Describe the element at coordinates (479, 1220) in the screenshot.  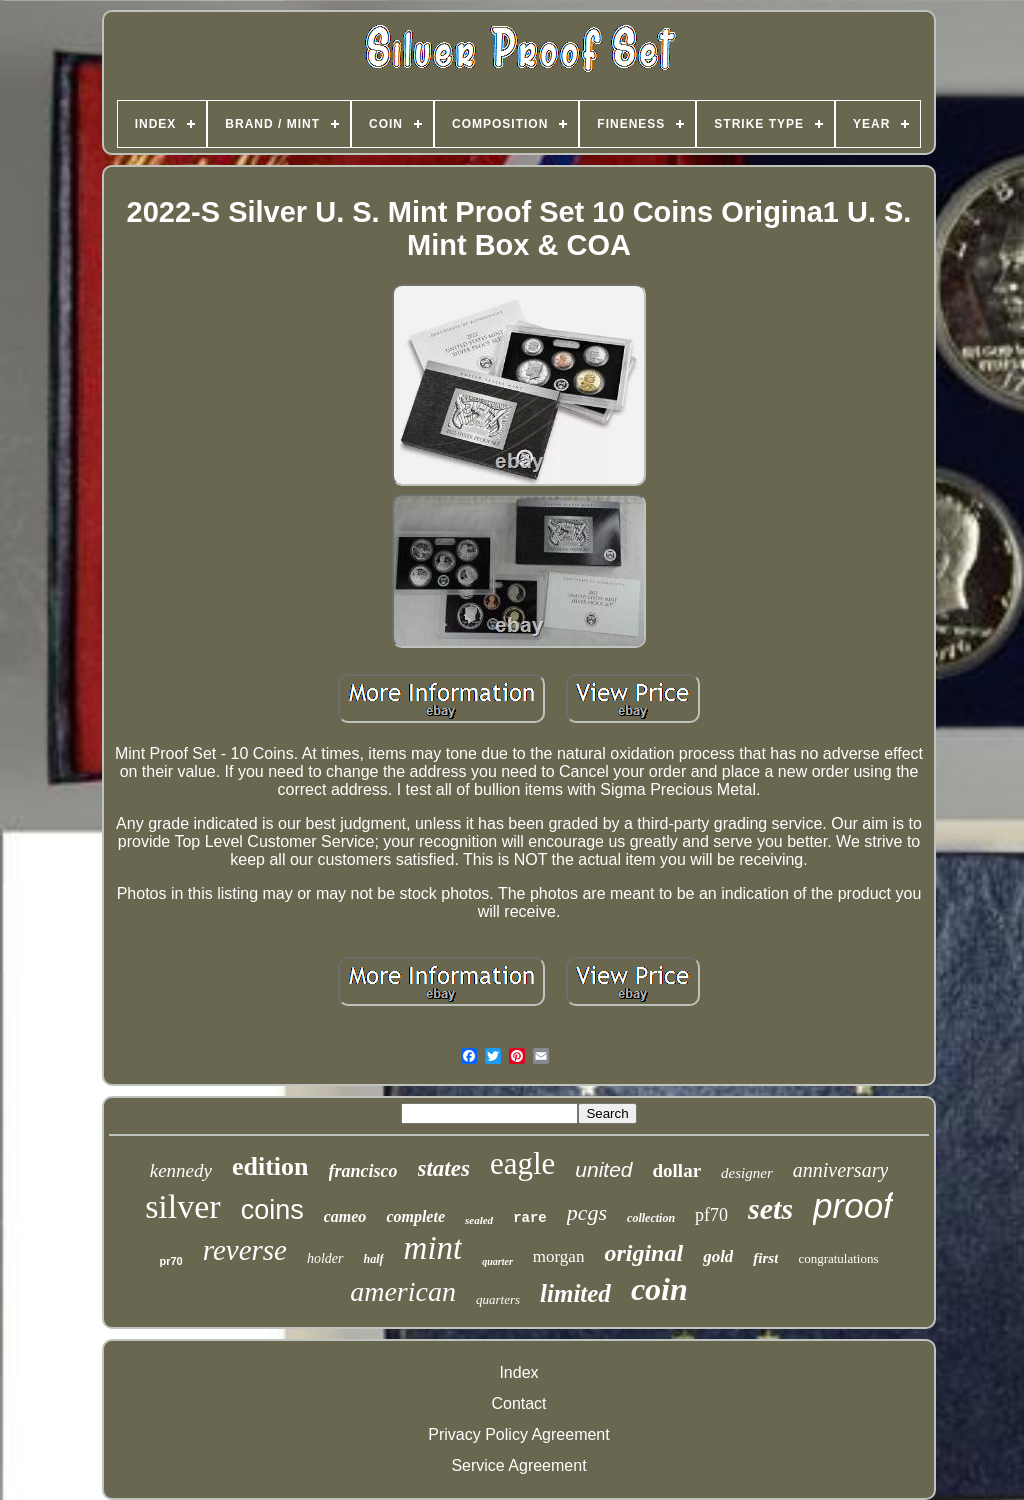
I see `sealed` at that location.